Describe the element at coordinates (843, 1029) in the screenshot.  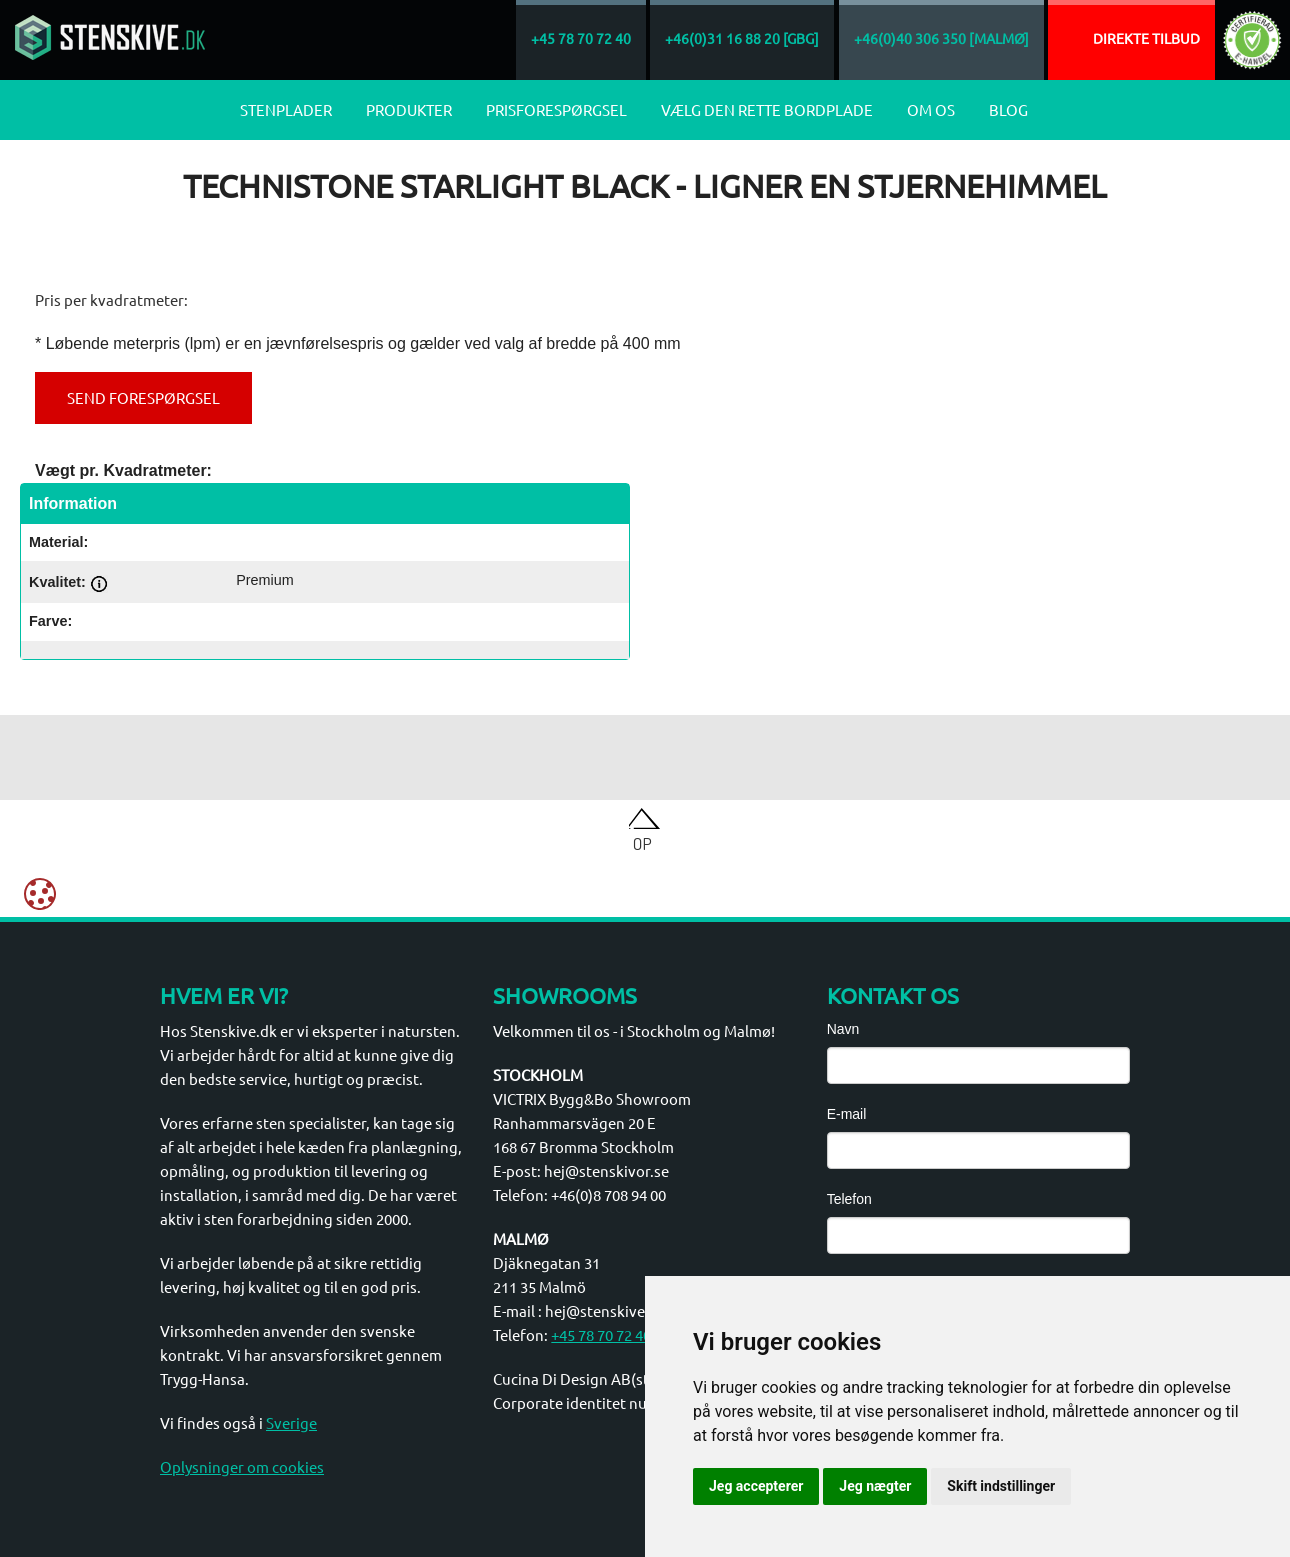
I see `Navn` at that location.